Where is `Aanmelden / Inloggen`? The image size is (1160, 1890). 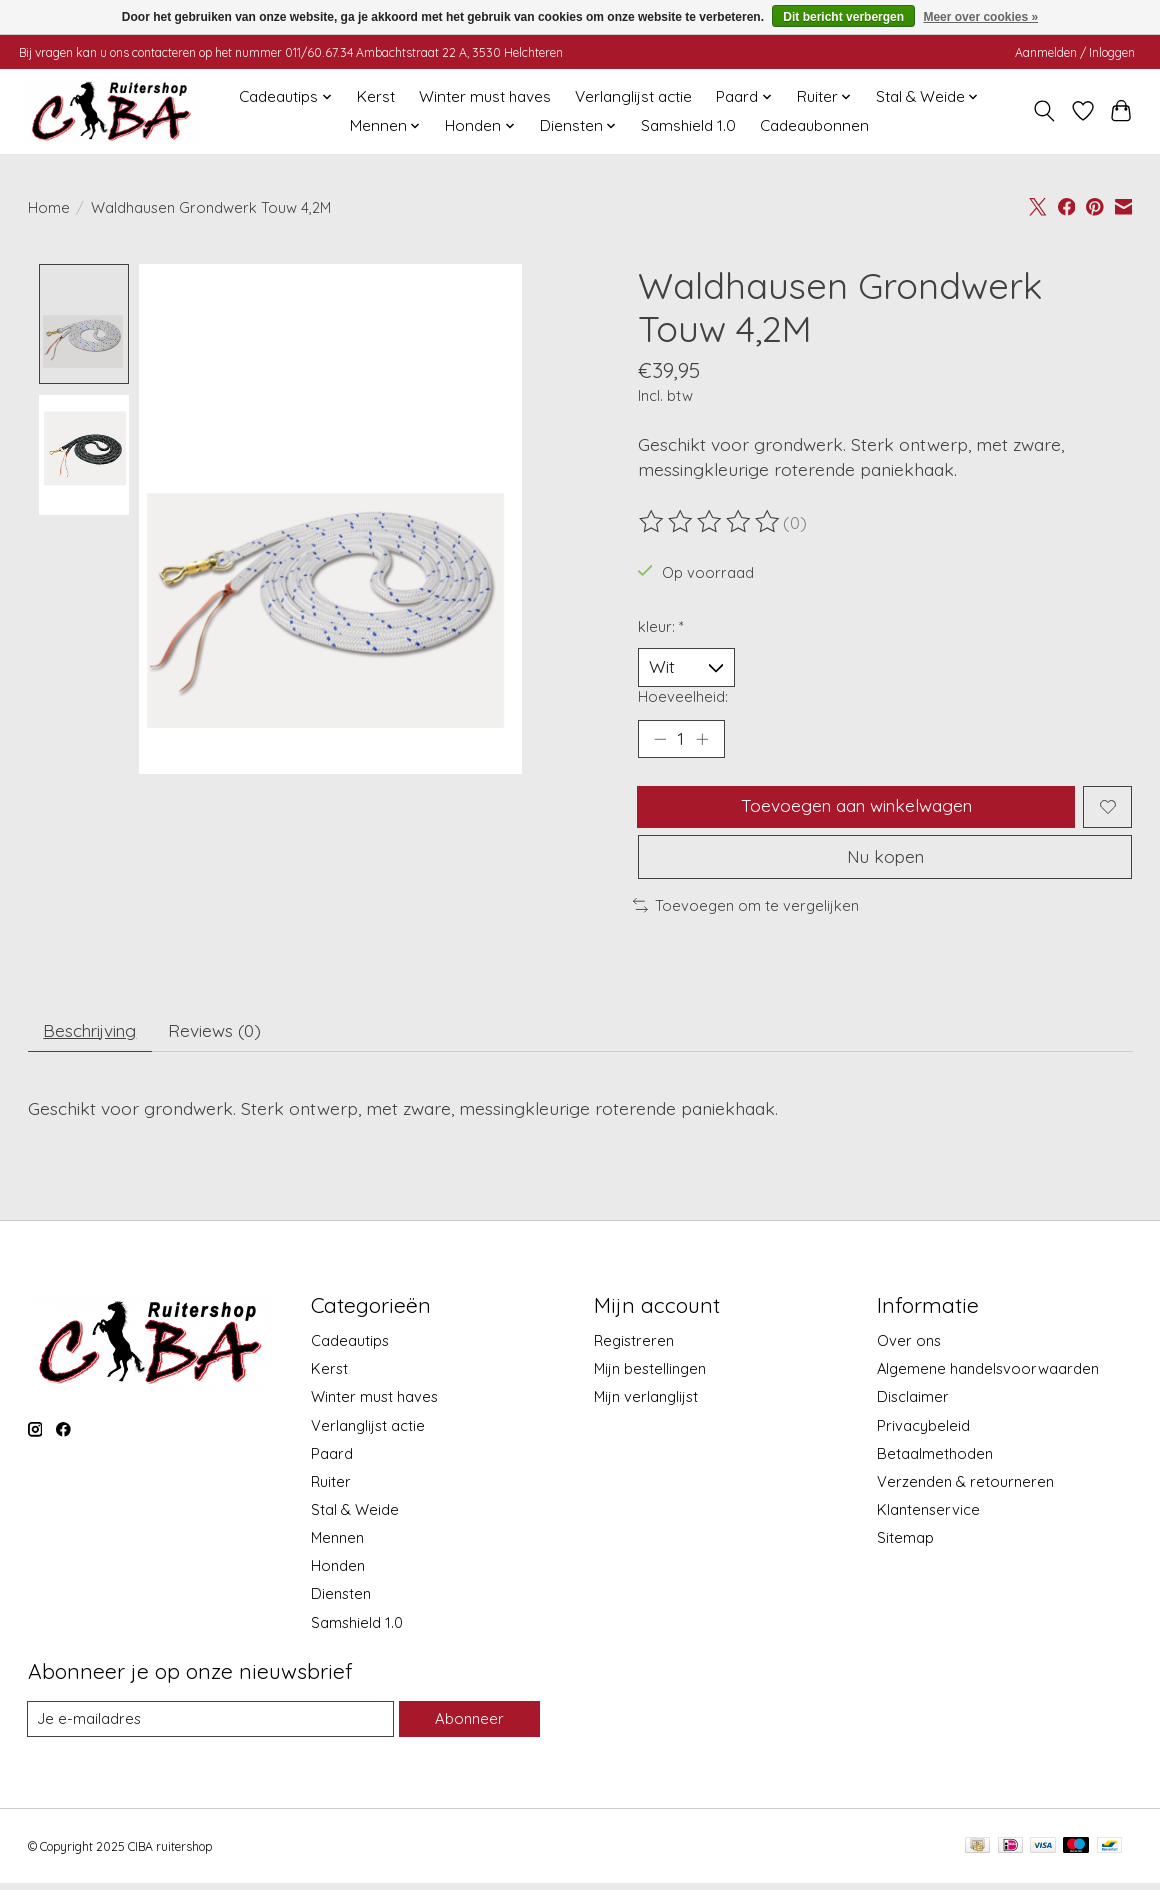
Aanmelden / Inloggen is located at coordinates (1075, 52).